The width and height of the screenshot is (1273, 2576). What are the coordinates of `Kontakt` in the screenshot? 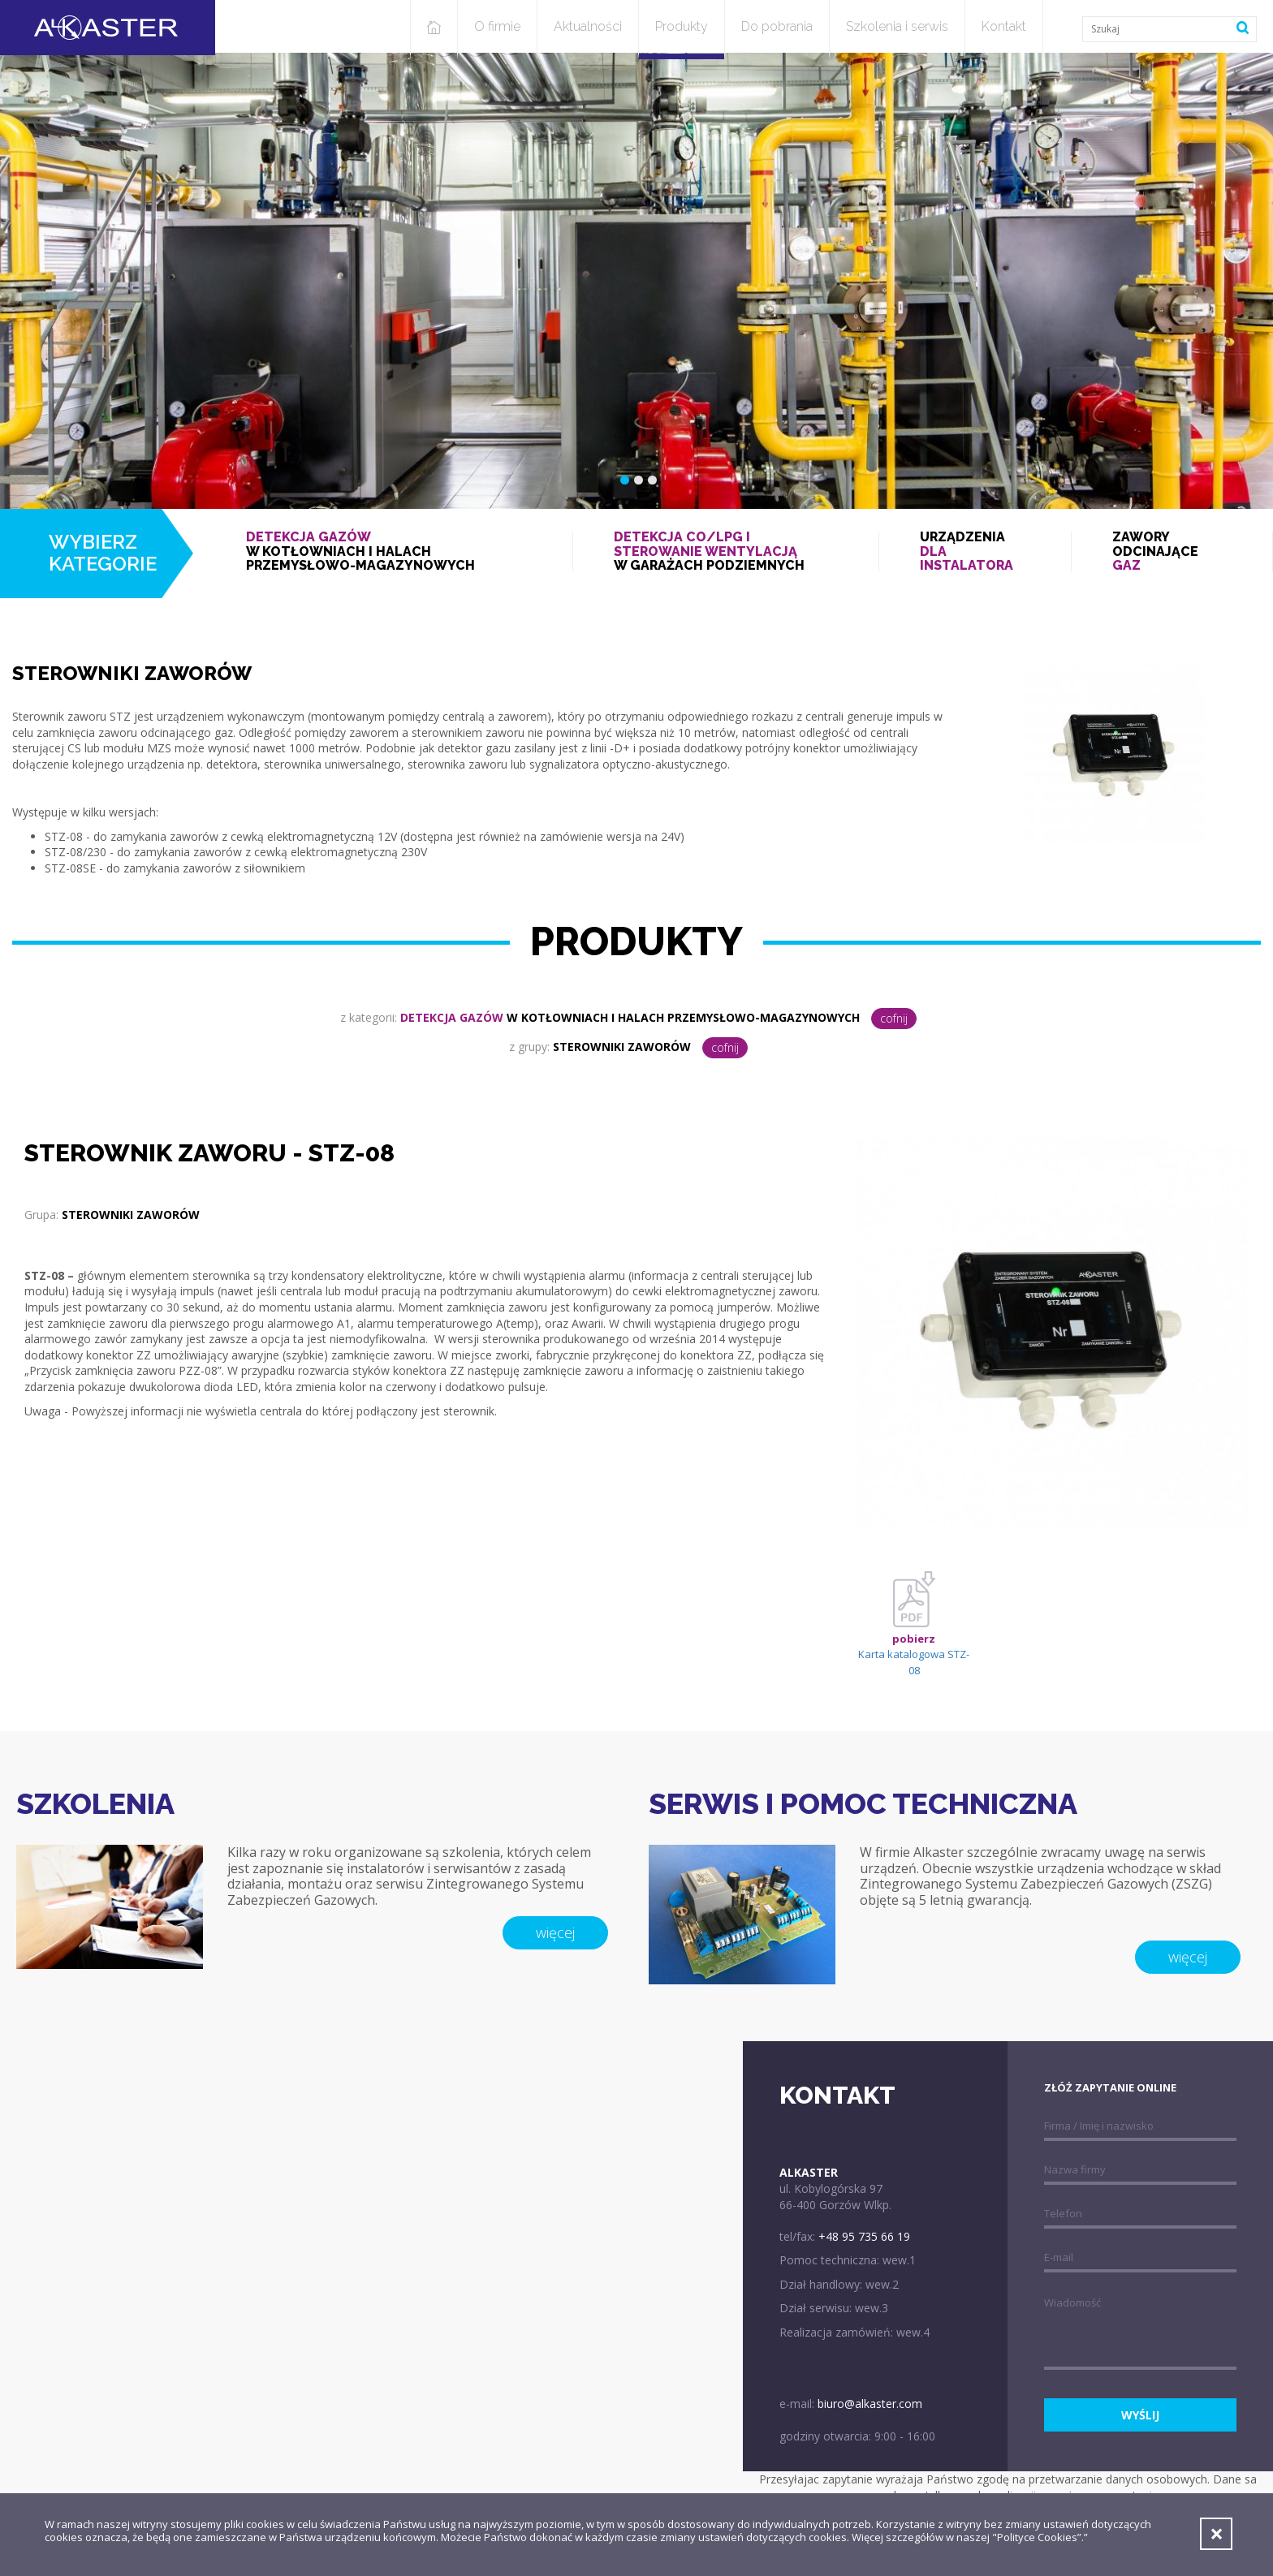 It's located at (1004, 26).